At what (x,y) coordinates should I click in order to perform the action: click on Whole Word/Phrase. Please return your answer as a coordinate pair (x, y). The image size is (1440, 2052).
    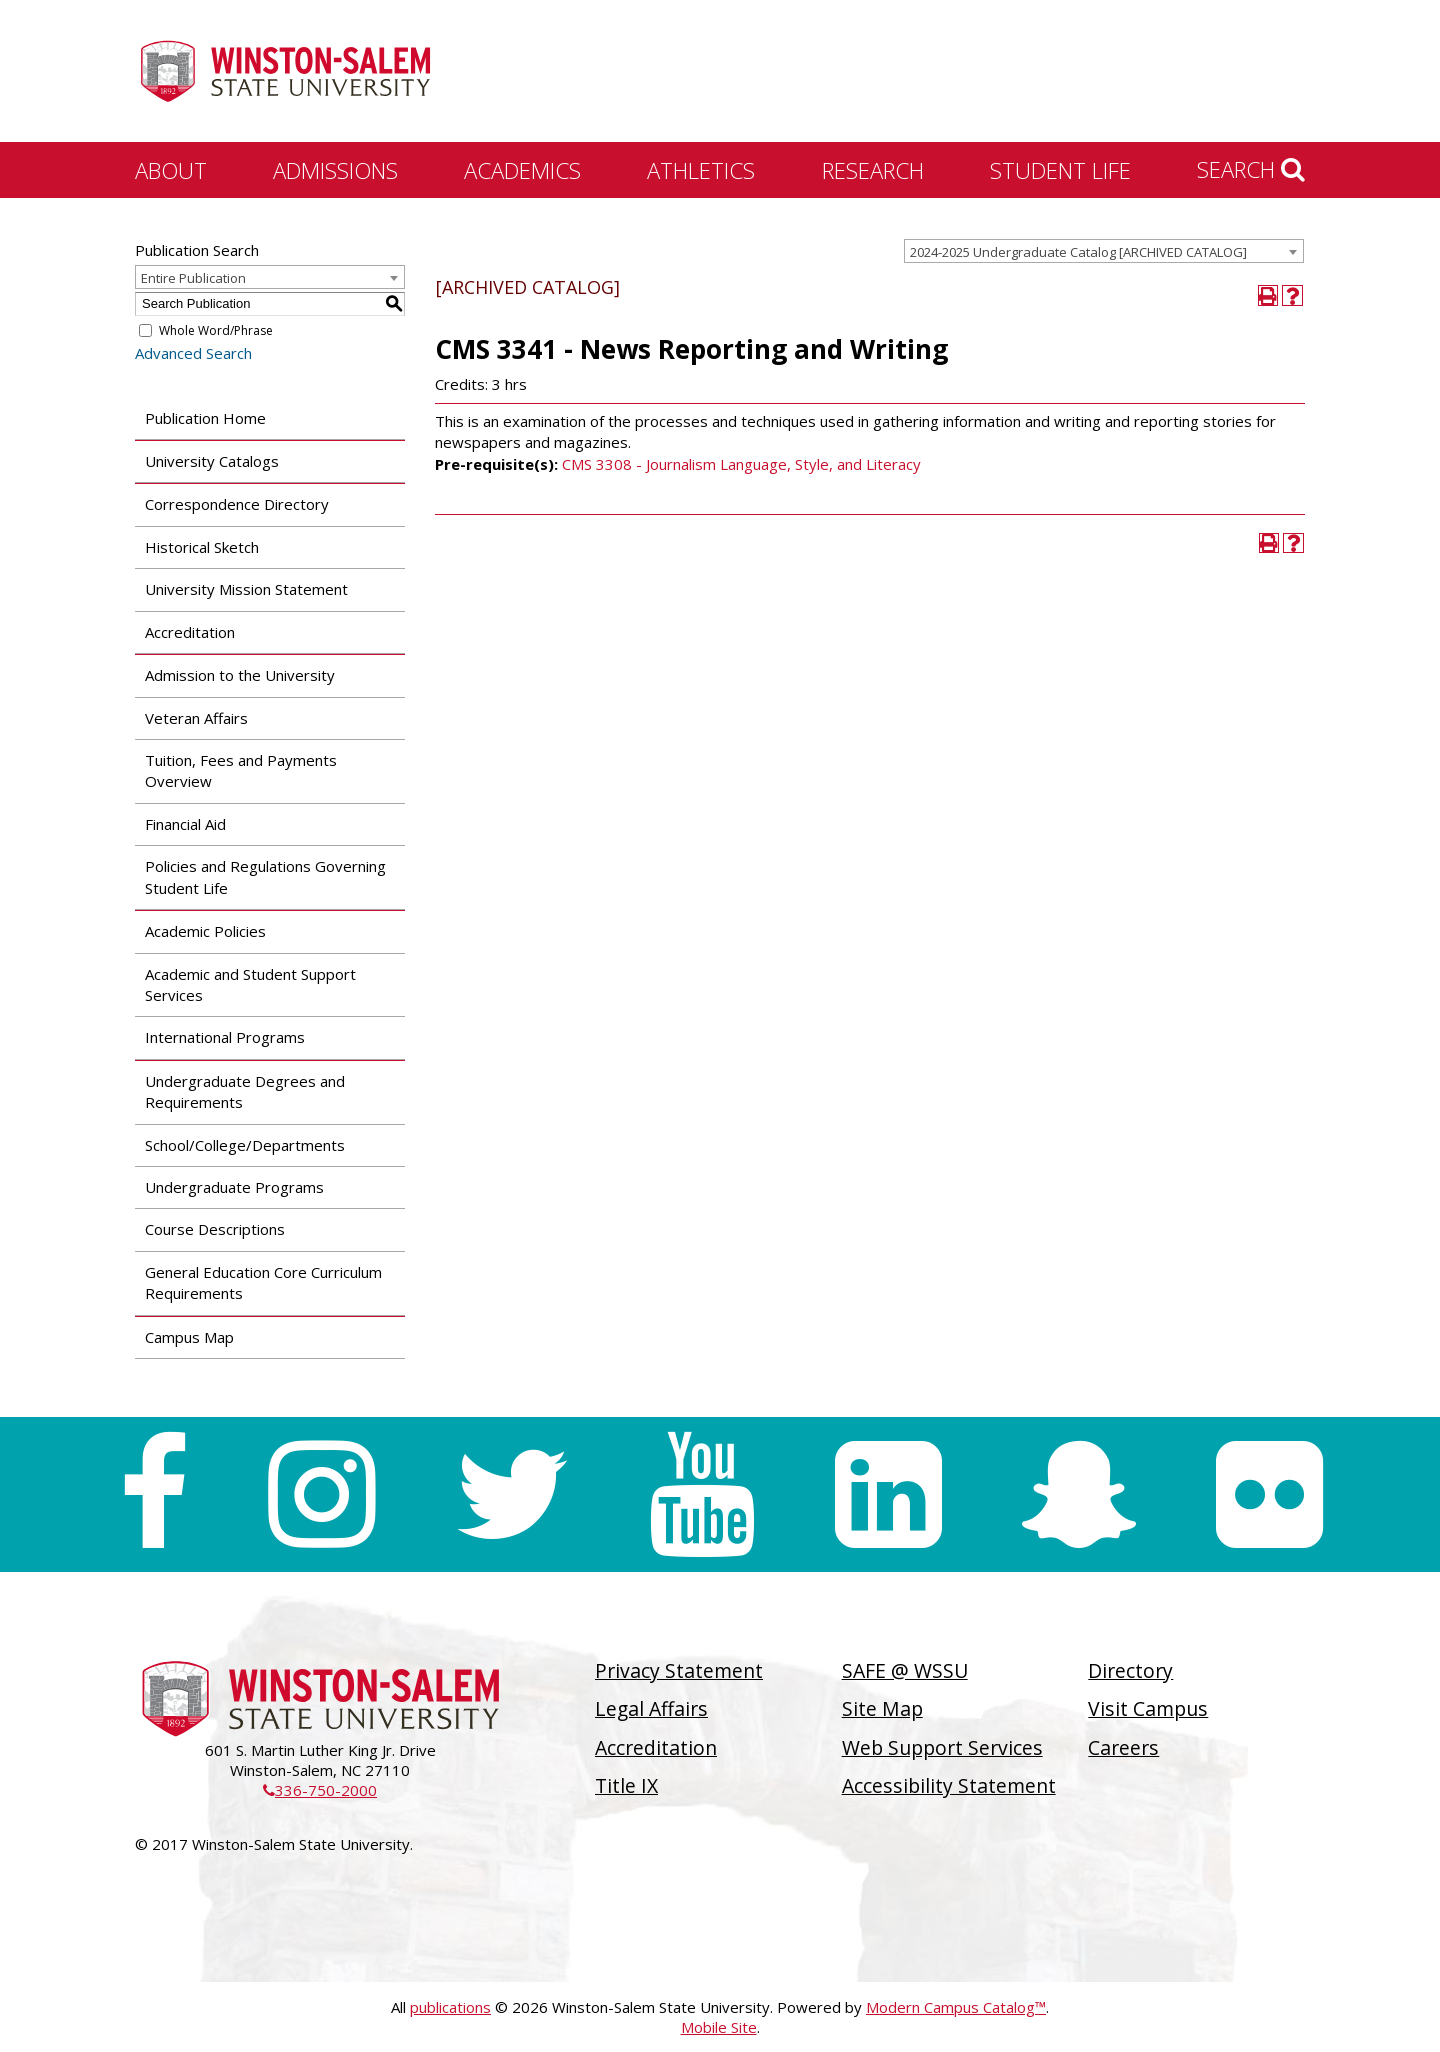
    Looking at the image, I should click on (216, 330).